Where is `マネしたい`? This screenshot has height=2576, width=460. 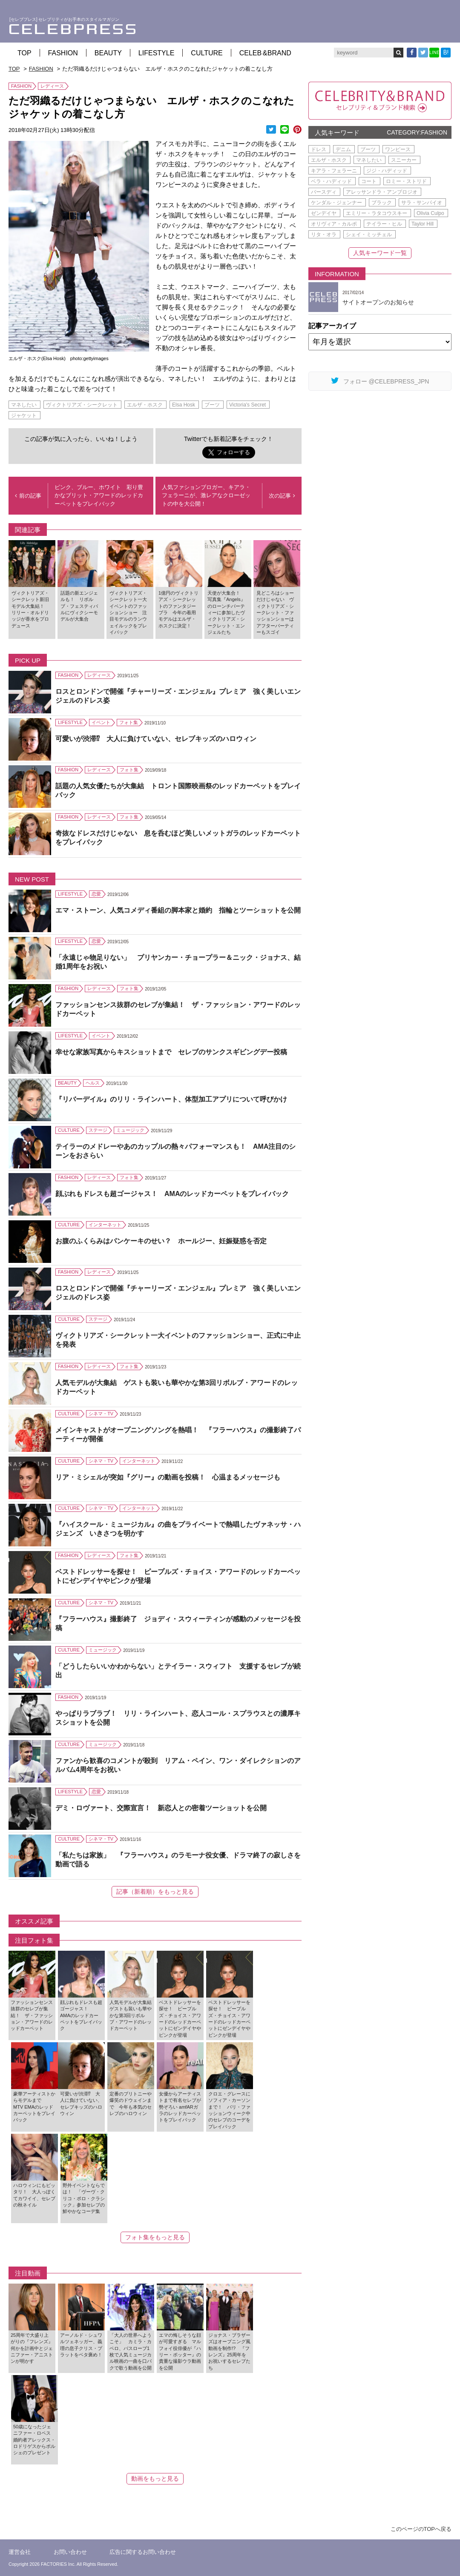 マネしたい is located at coordinates (24, 405).